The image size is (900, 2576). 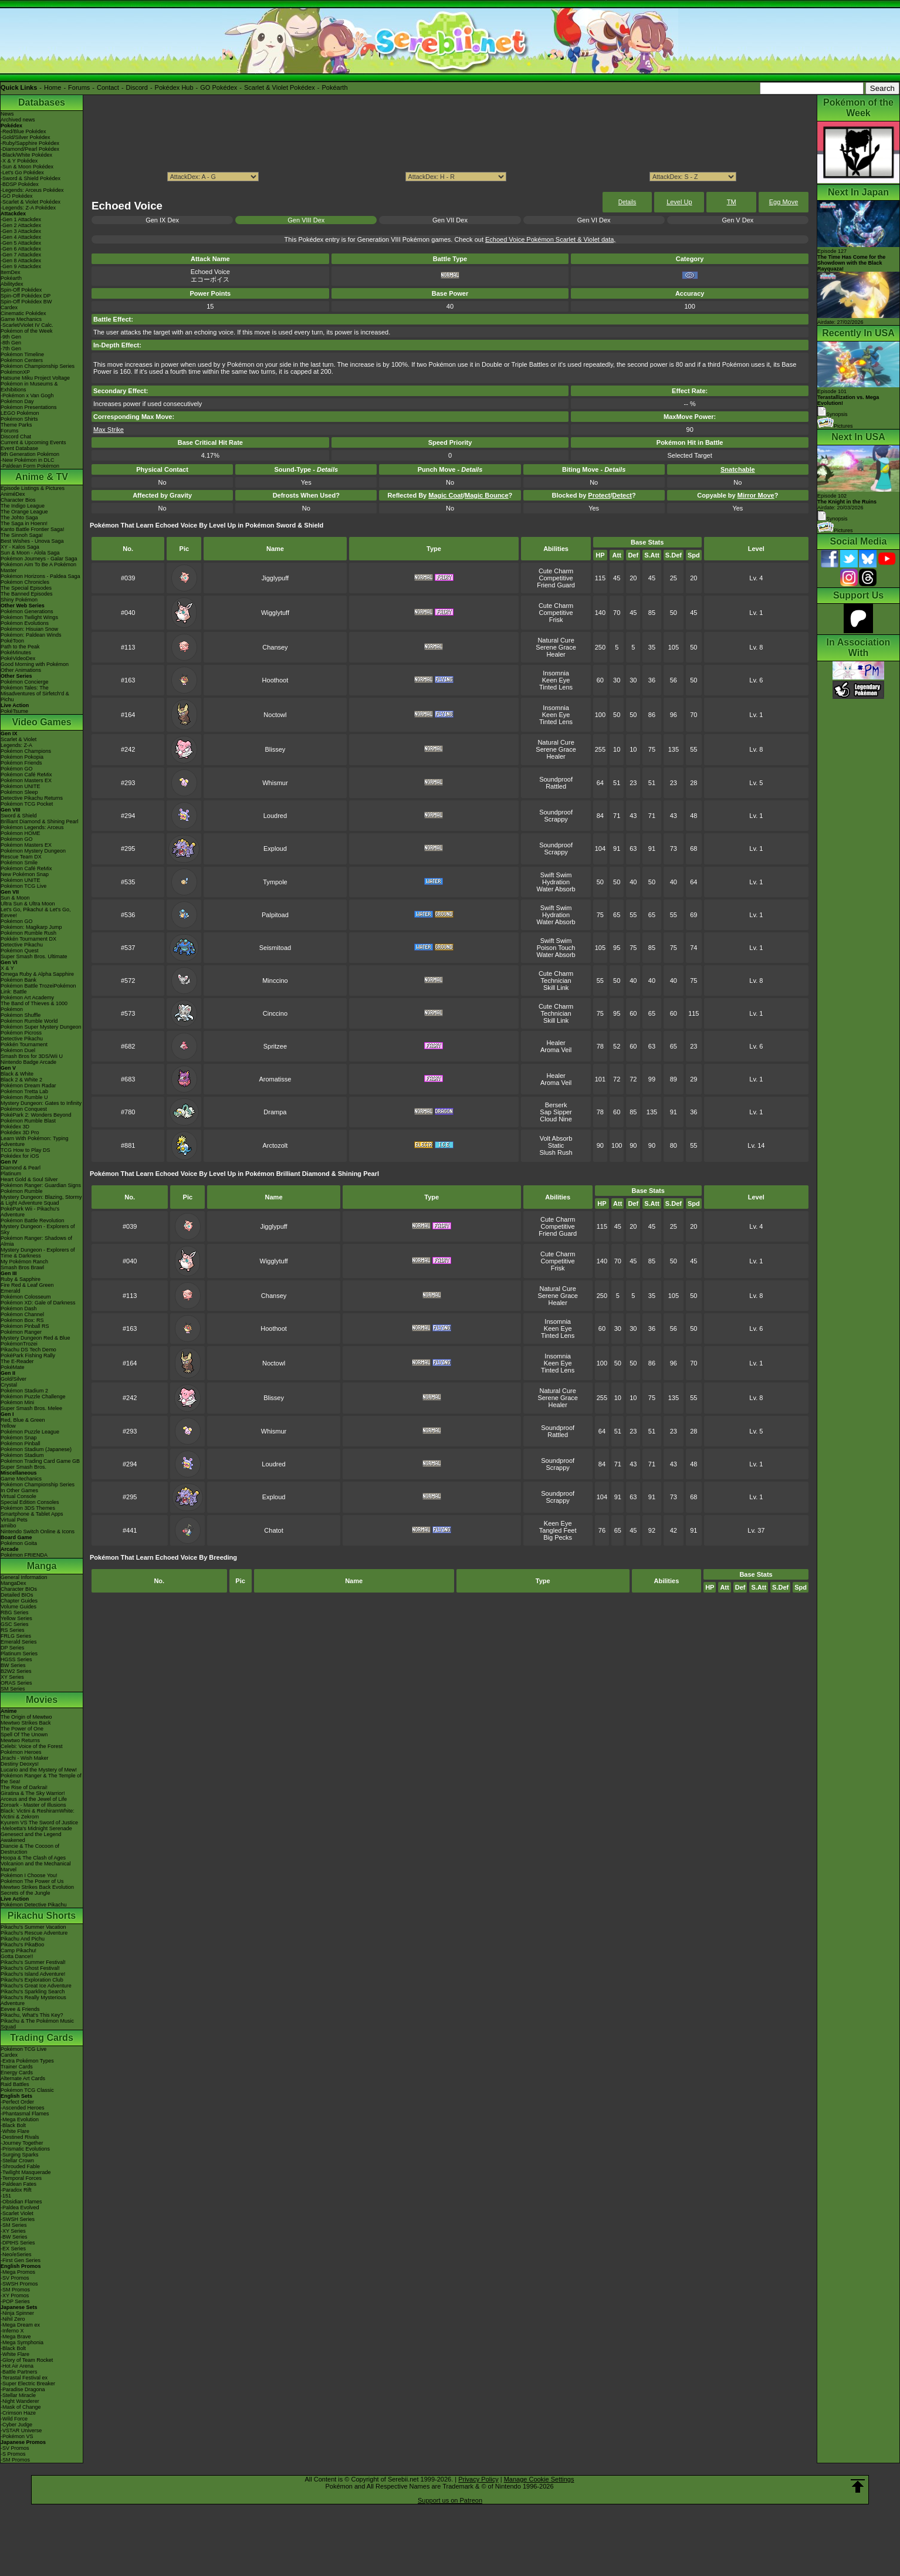 I want to click on Pokémon Rumble Rush, so click(x=28, y=933).